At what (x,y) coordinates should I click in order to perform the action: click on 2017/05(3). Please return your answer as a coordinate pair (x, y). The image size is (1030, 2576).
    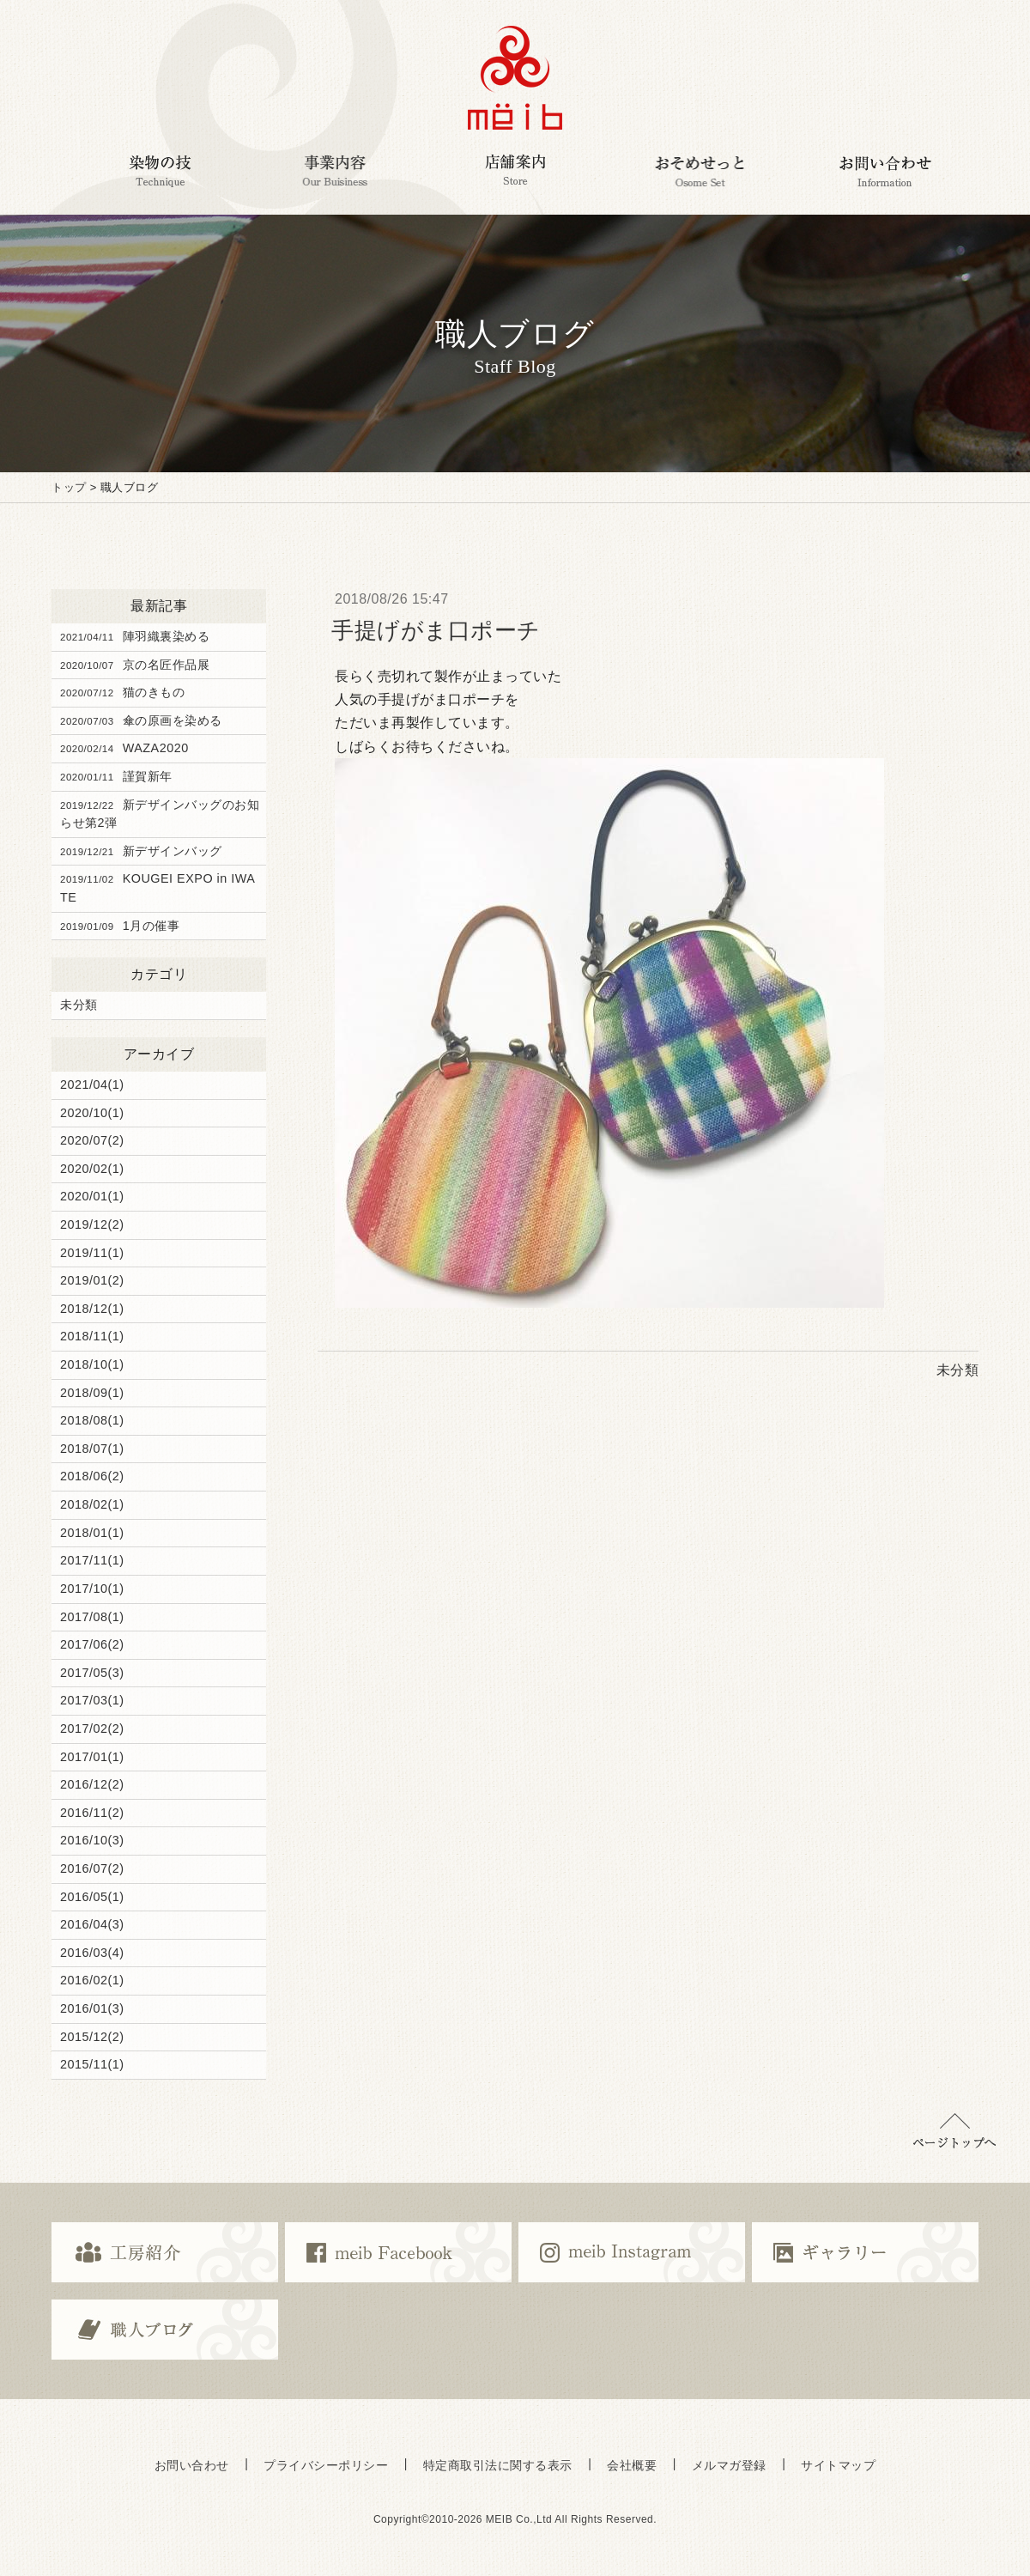
    Looking at the image, I should click on (92, 1673).